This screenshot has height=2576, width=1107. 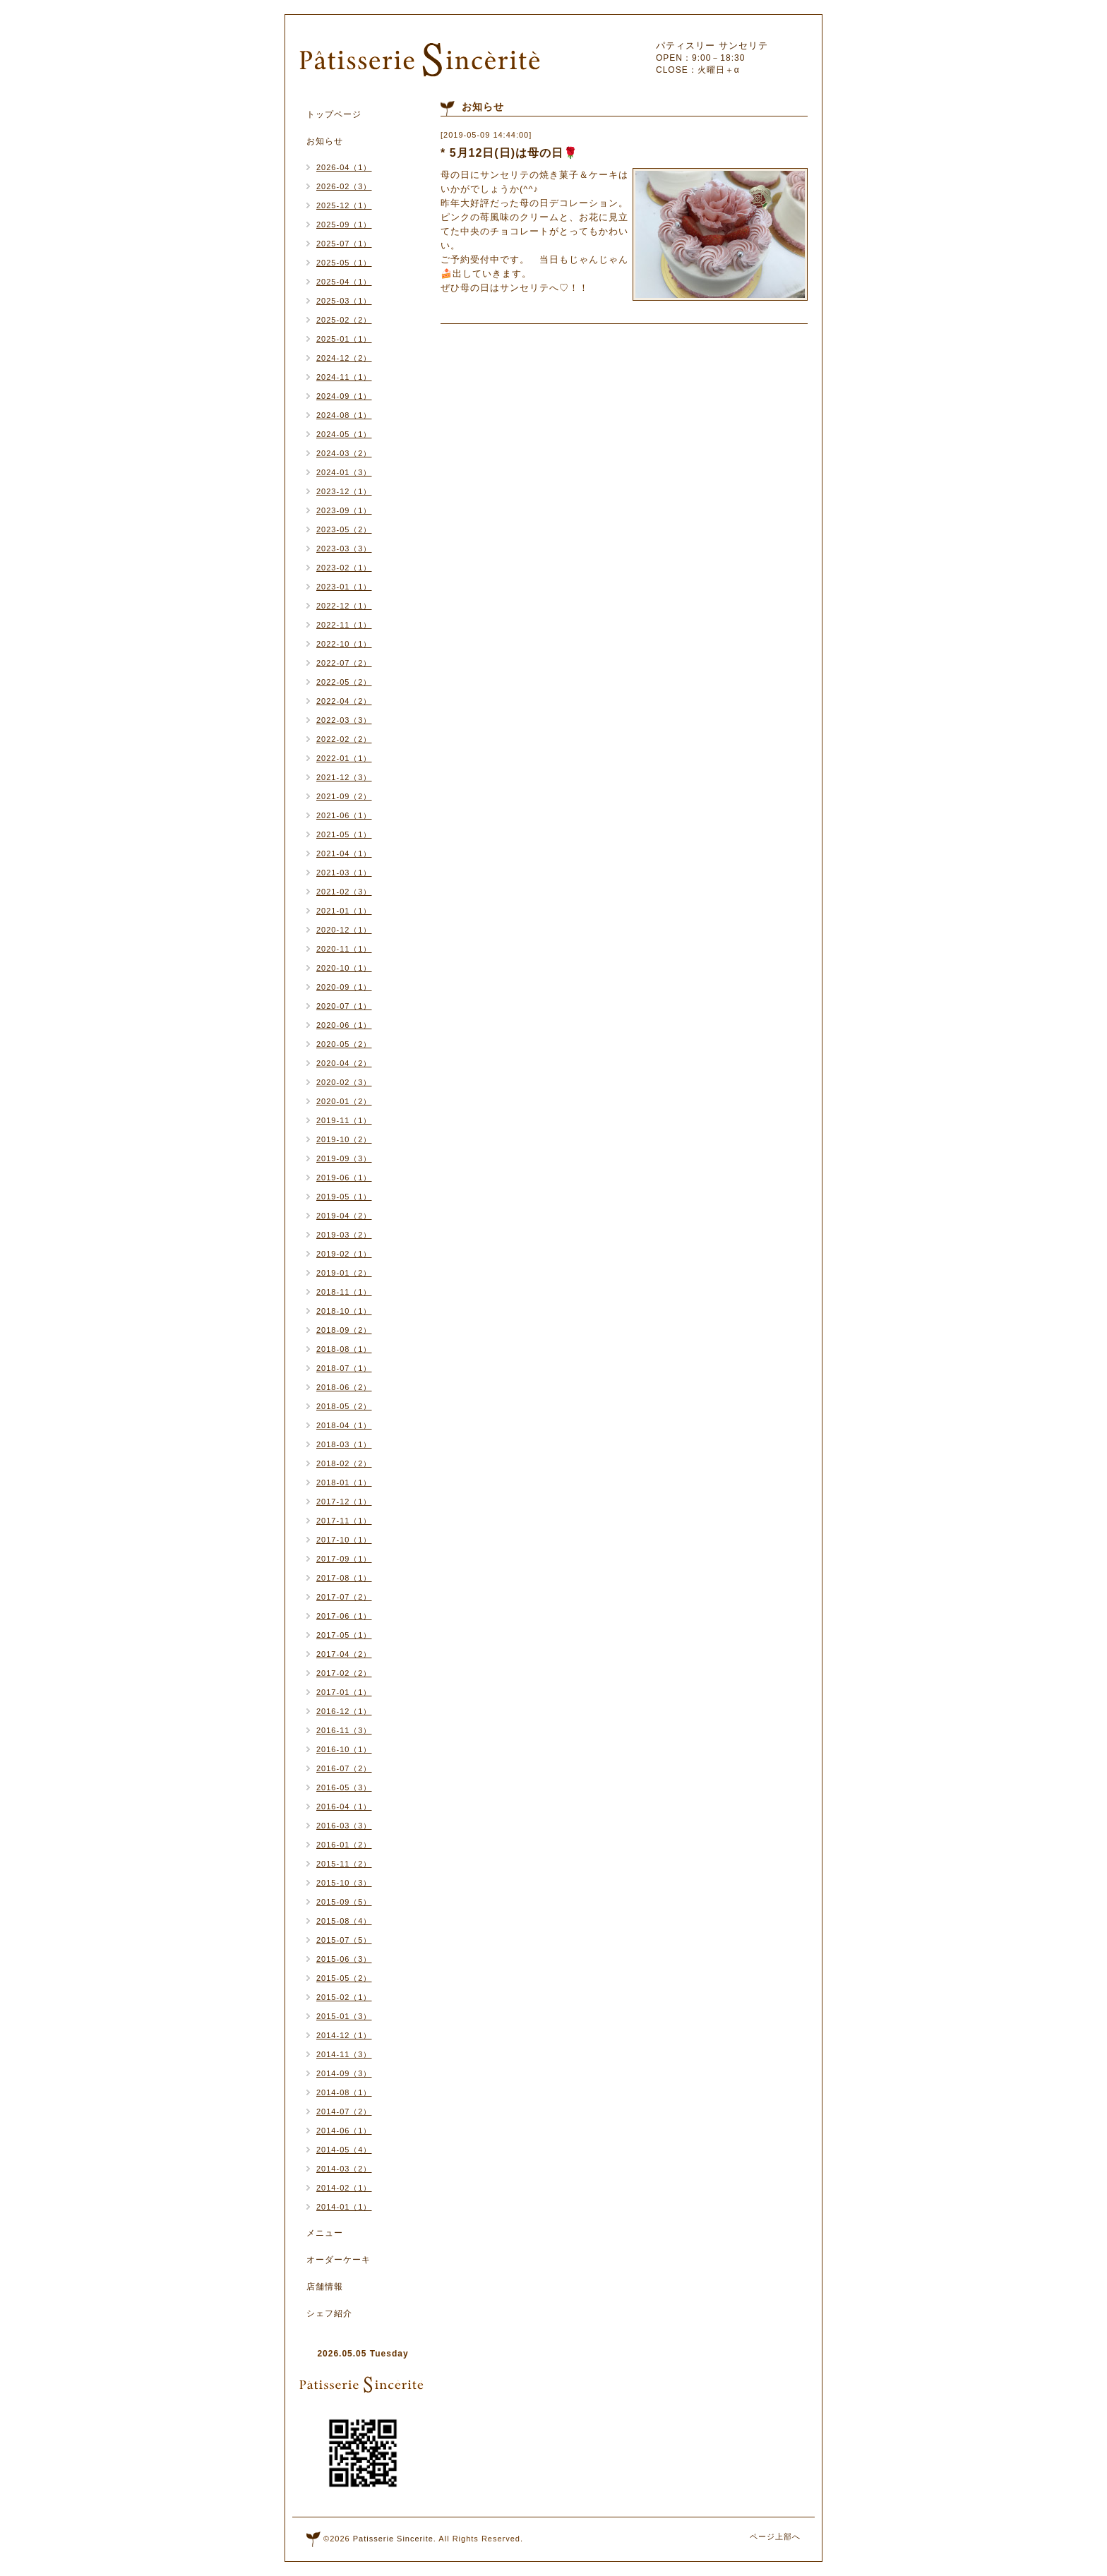 What do you see at coordinates (344, 224) in the screenshot?
I see `2025-09（1）` at bounding box center [344, 224].